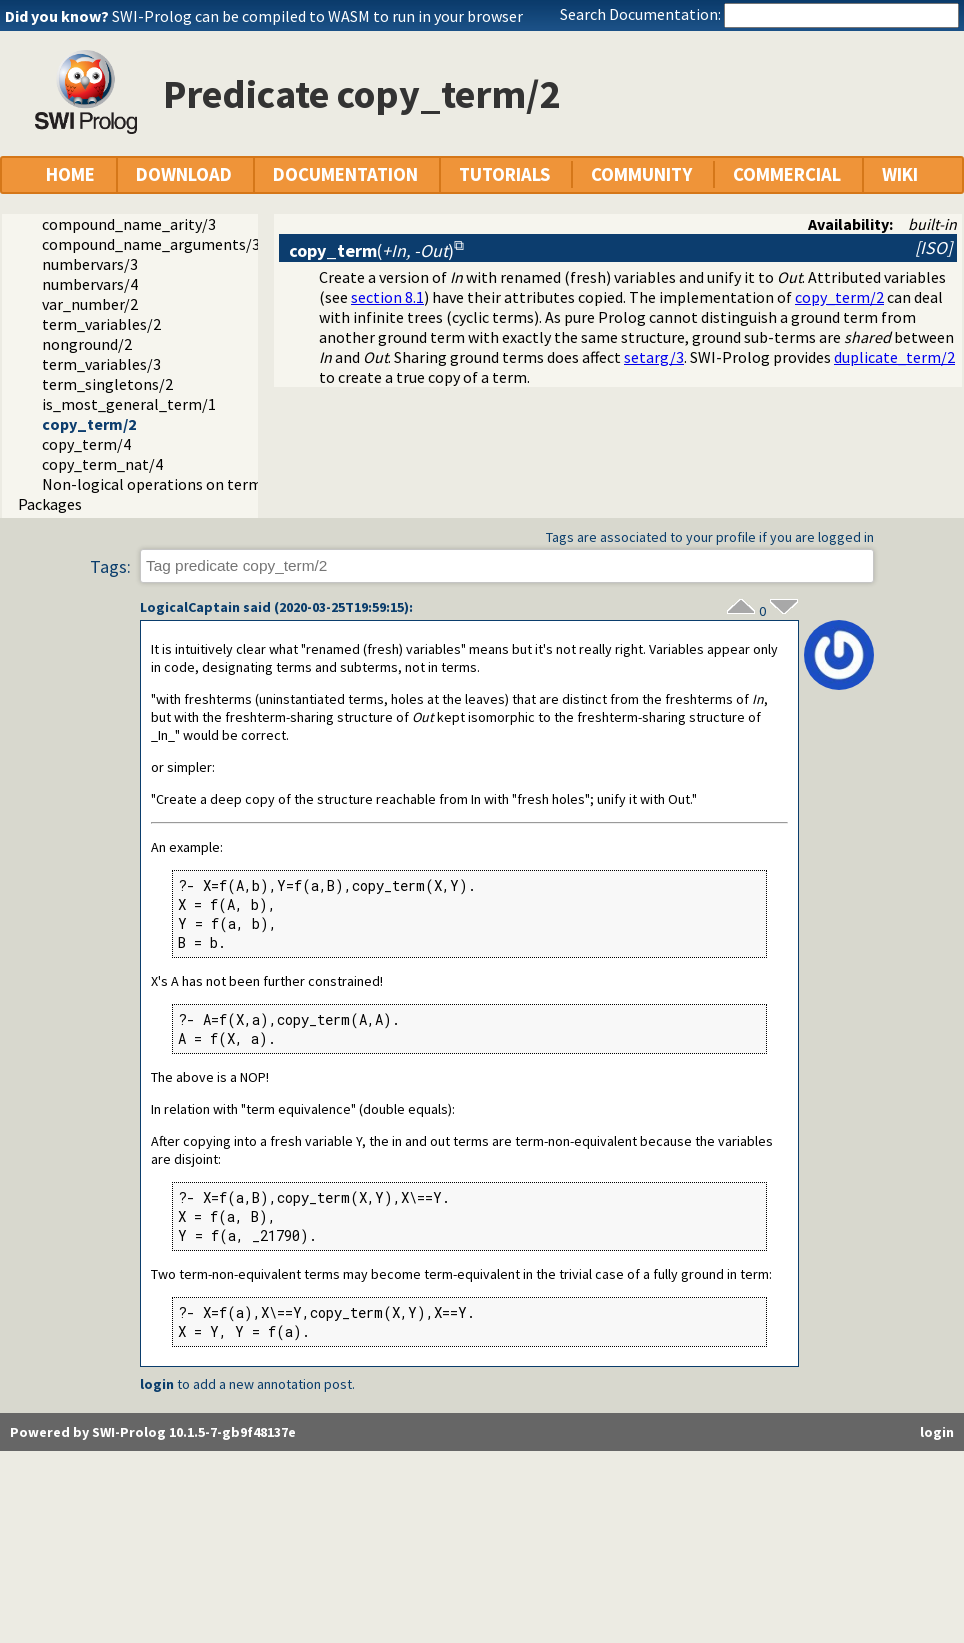 The height and width of the screenshot is (1643, 964). What do you see at coordinates (90, 284) in the screenshot?
I see `numbervars/4` at bounding box center [90, 284].